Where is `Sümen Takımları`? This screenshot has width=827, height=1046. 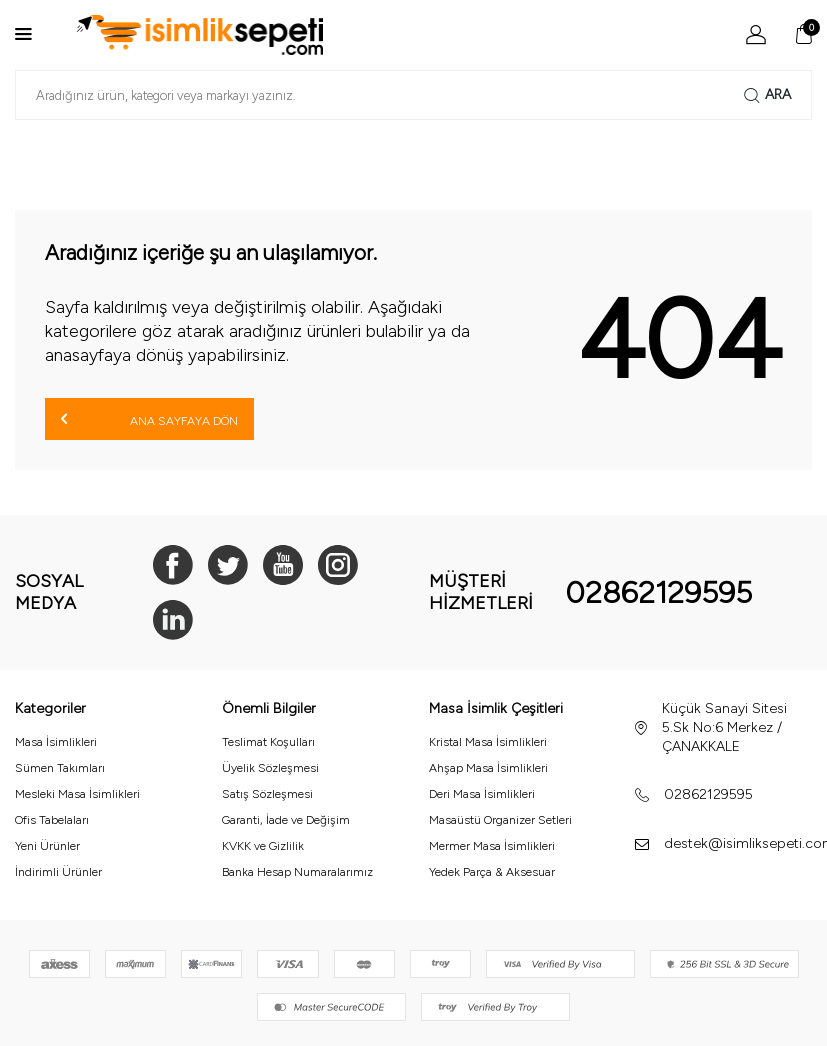
Sümen Takımları is located at coordinates (60, 768).